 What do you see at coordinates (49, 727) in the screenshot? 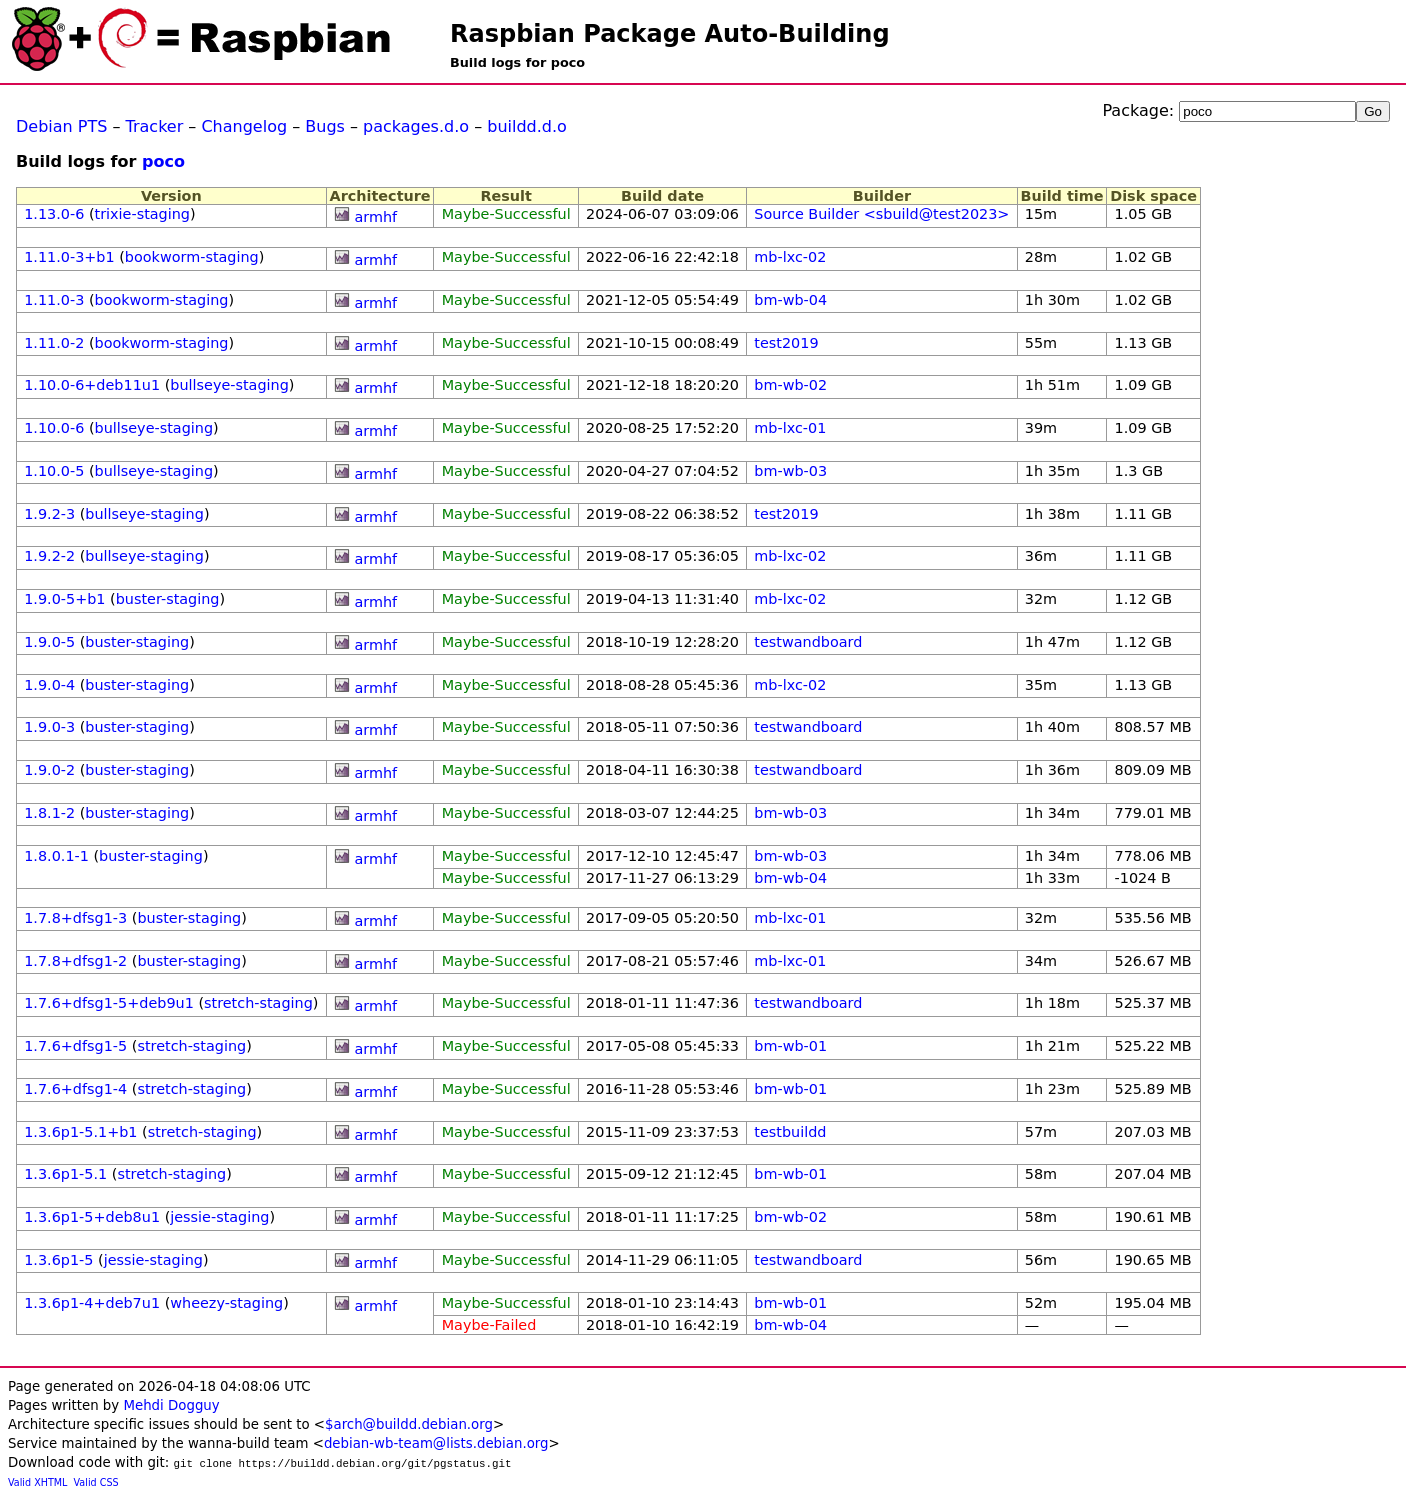
I see `1.9.0-3` at bounding box center [49, 727].